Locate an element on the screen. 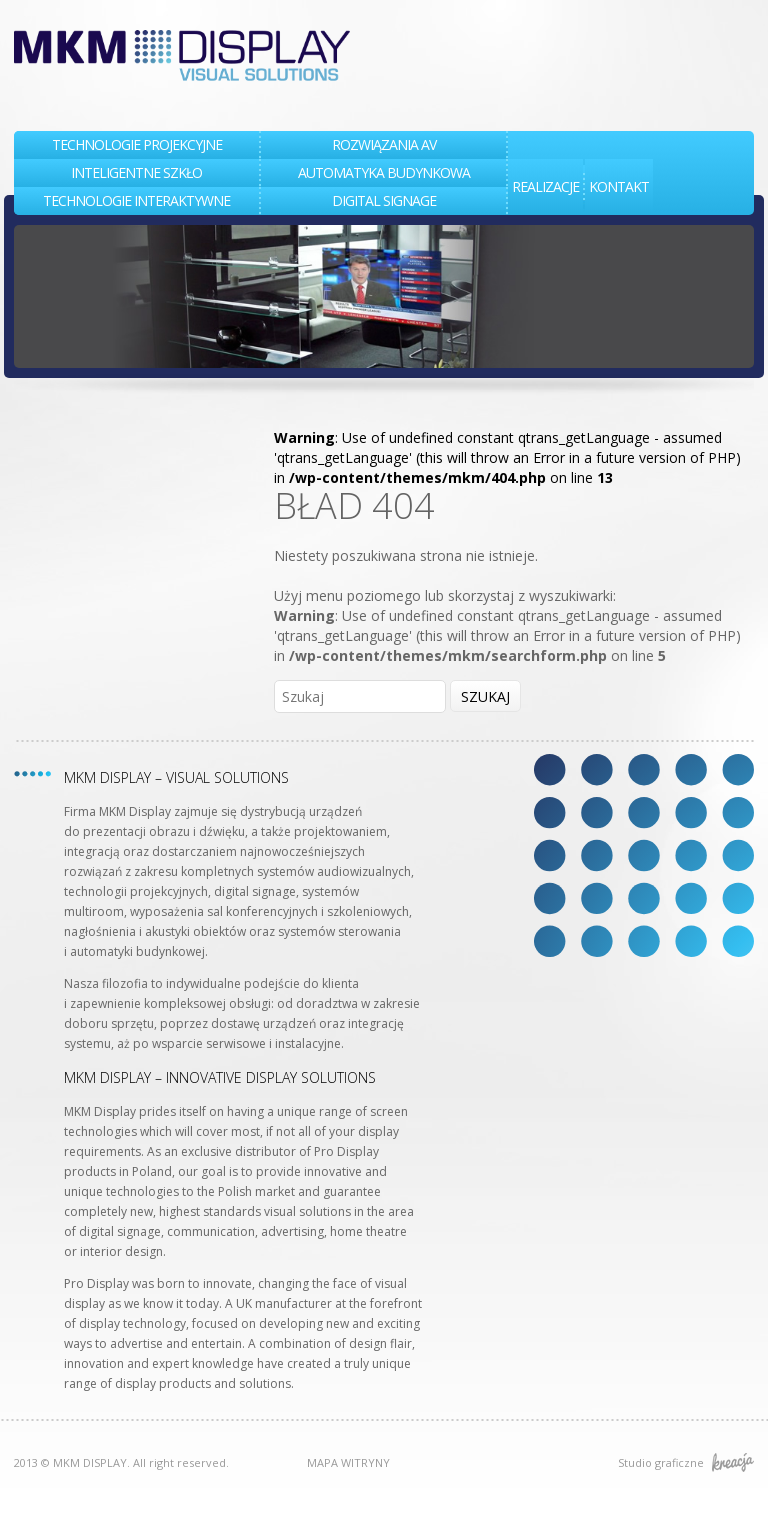 This screenshot has width=768, height=1523. DIGITAL SIGNAGE is located at coordinates (384, 200).